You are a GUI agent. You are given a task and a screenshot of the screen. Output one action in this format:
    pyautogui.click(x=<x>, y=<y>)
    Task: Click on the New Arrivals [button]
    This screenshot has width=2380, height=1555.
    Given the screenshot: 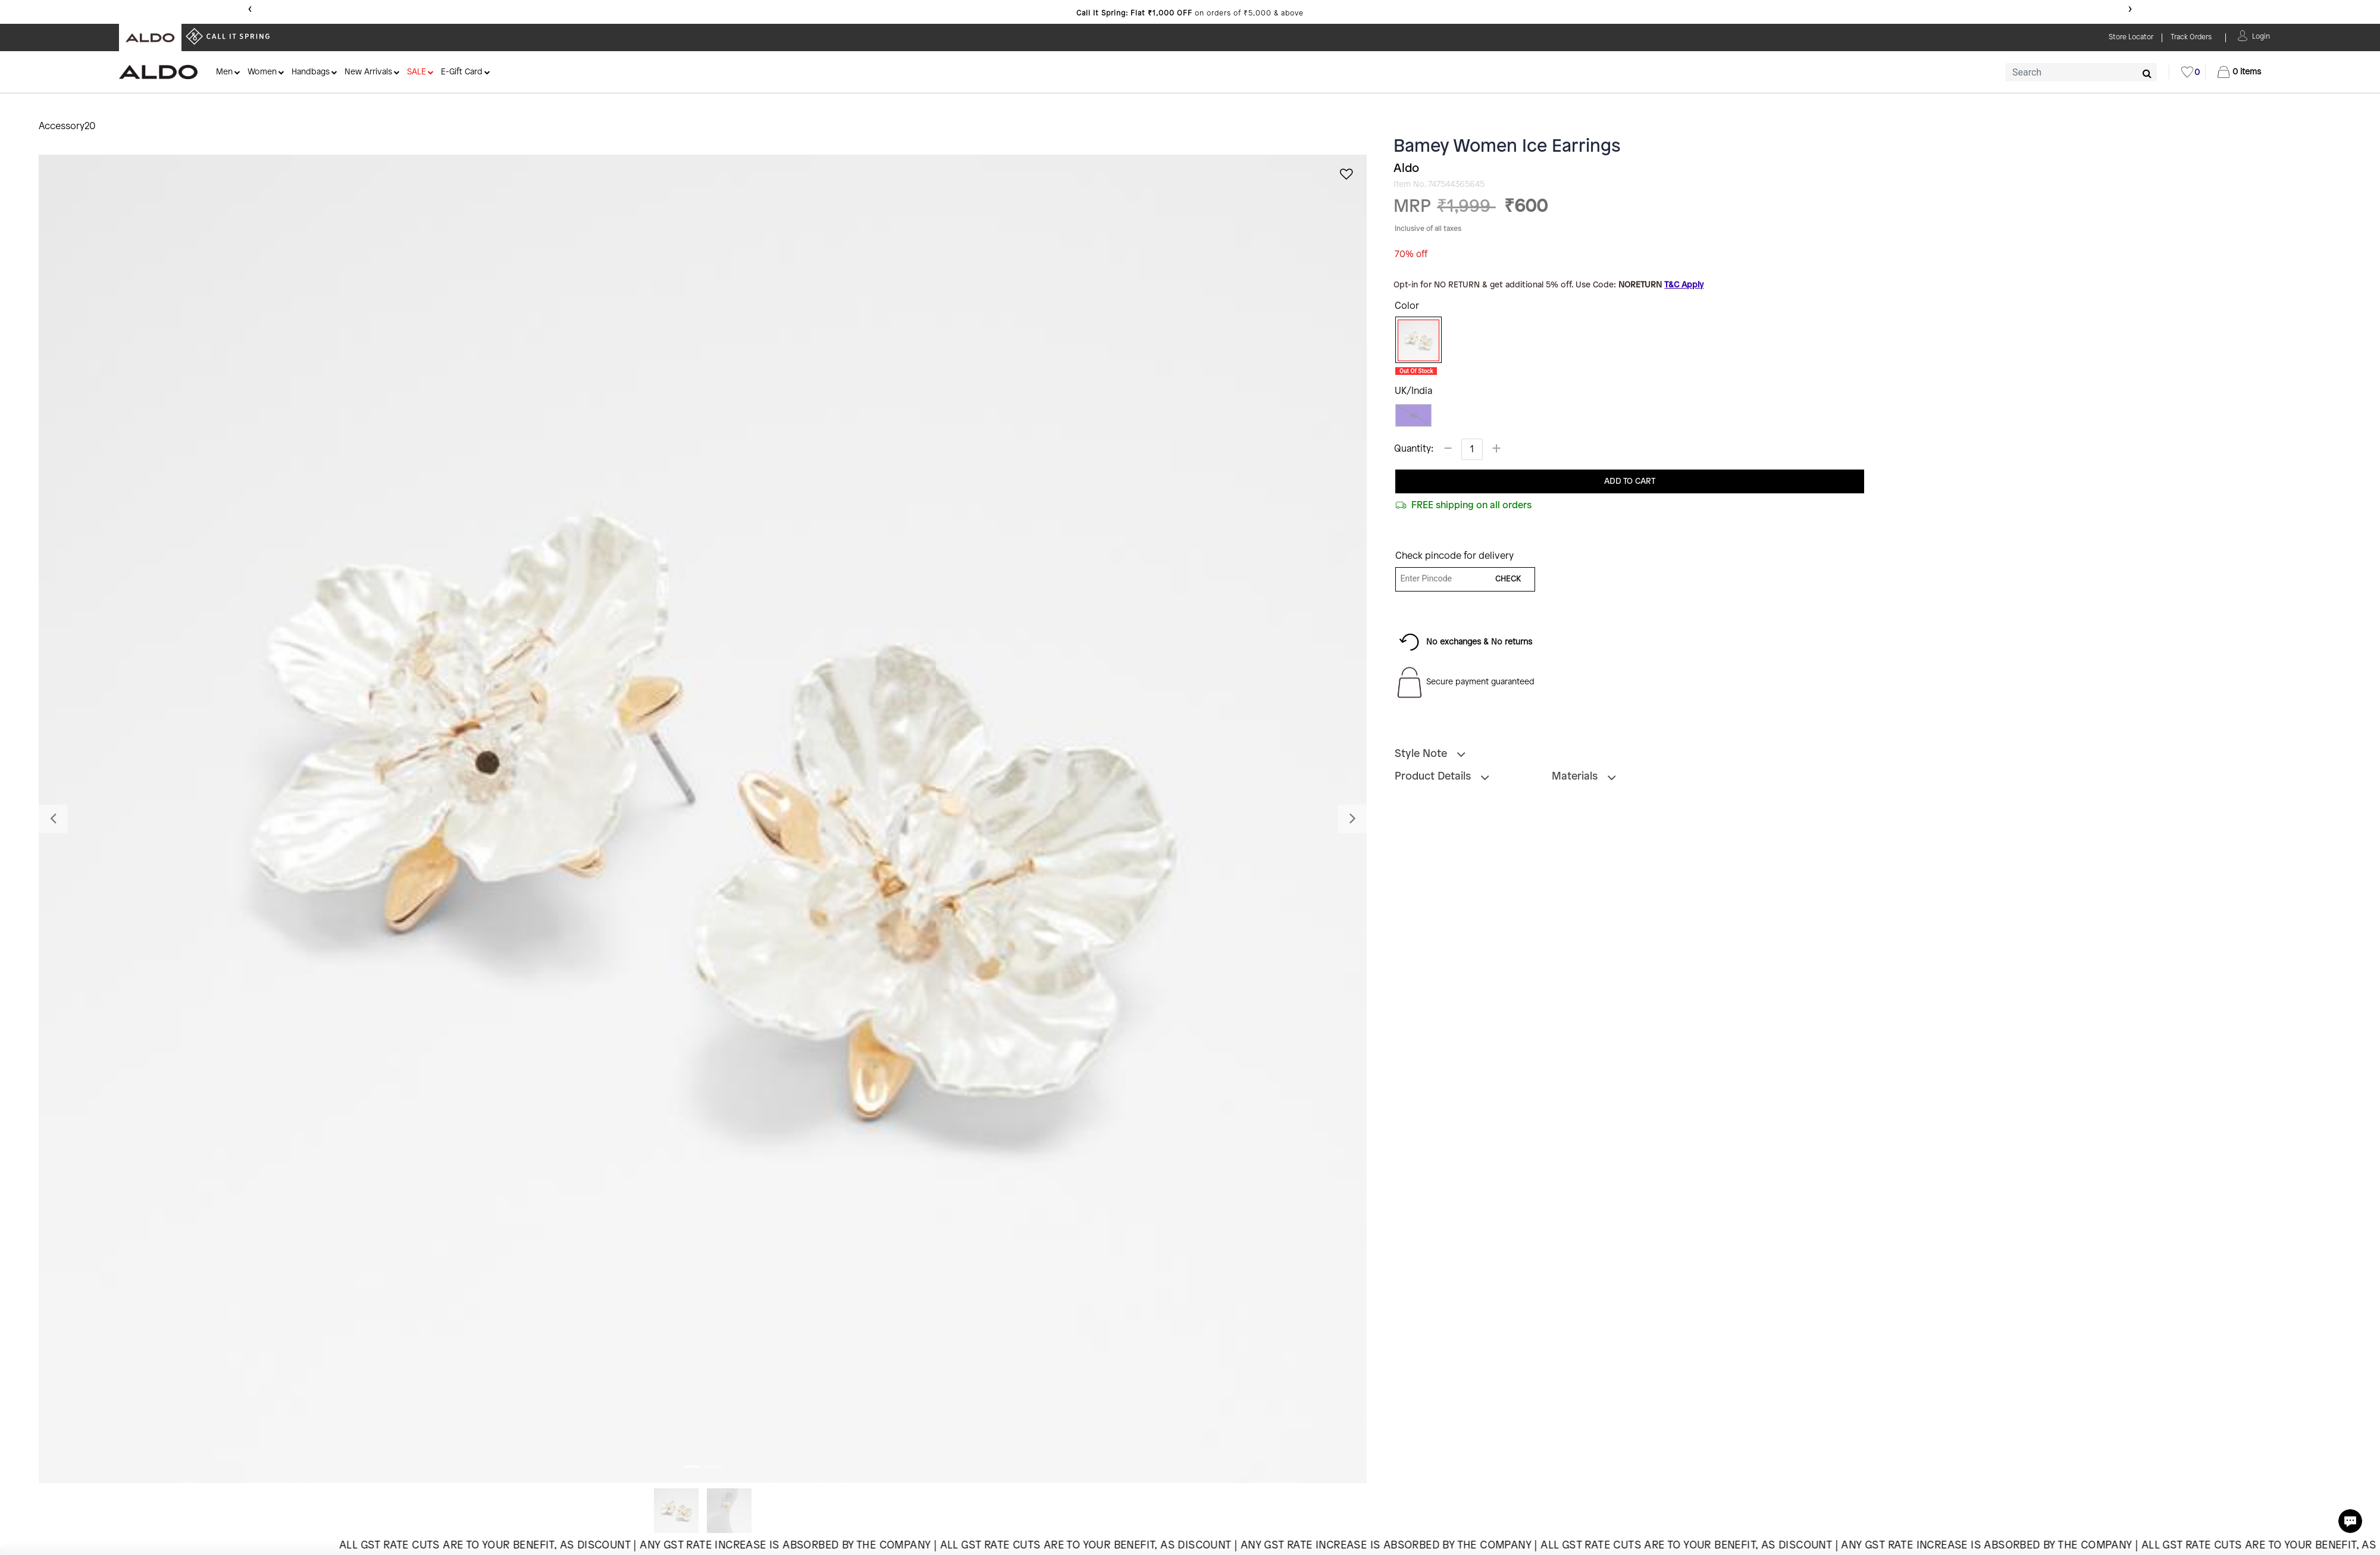 What is the action you would take?
    pyautogui.click(x=368, y=72)
    